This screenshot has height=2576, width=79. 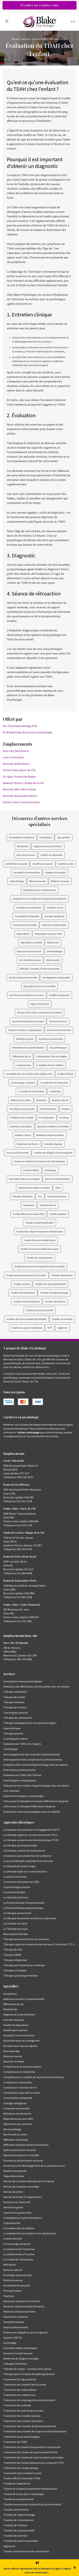 What do you see at coordinates (63, 837) in the screenshot?
I see `Agoraphobie` at bounding box center [63, 837].